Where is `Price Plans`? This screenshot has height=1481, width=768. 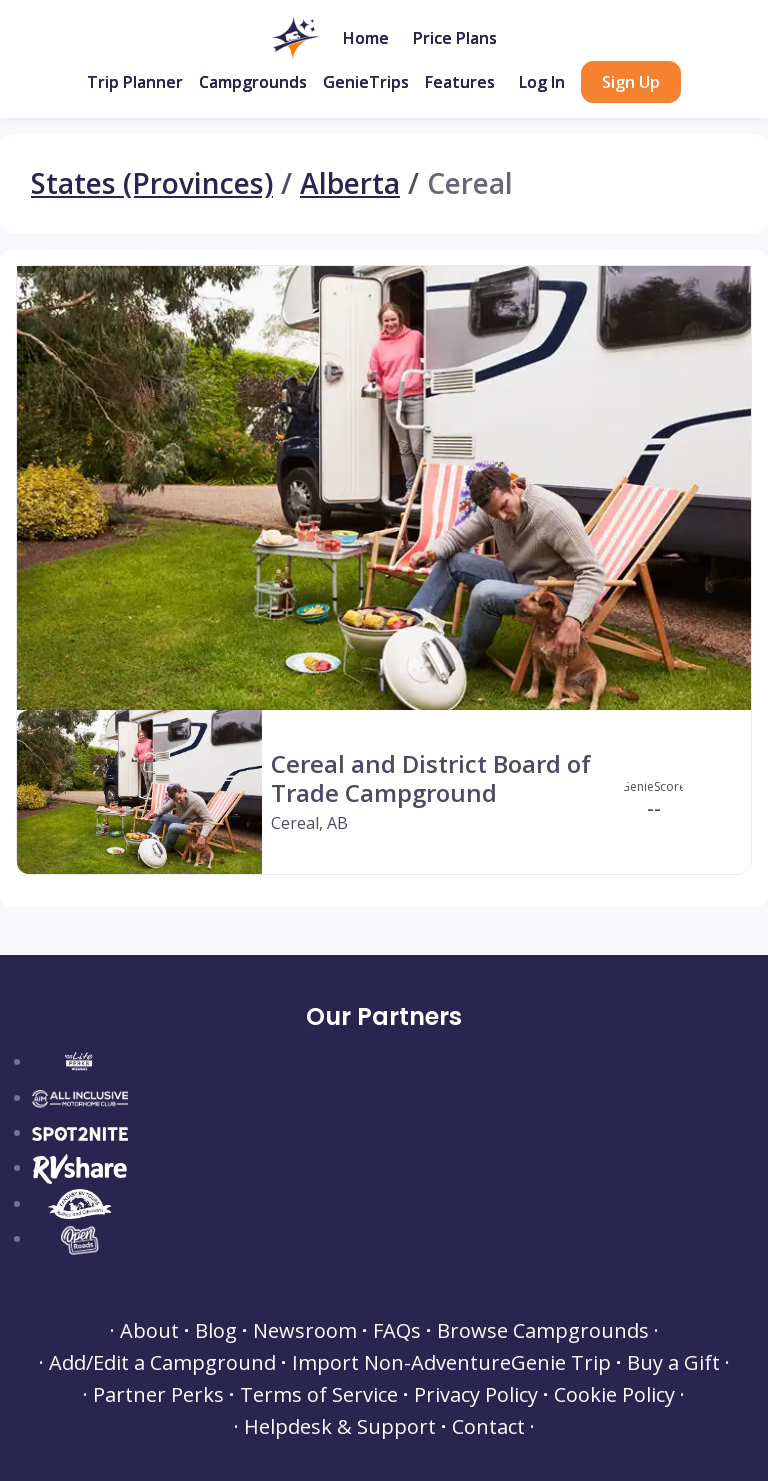 Price Plans is located at coordinates (455, 38).